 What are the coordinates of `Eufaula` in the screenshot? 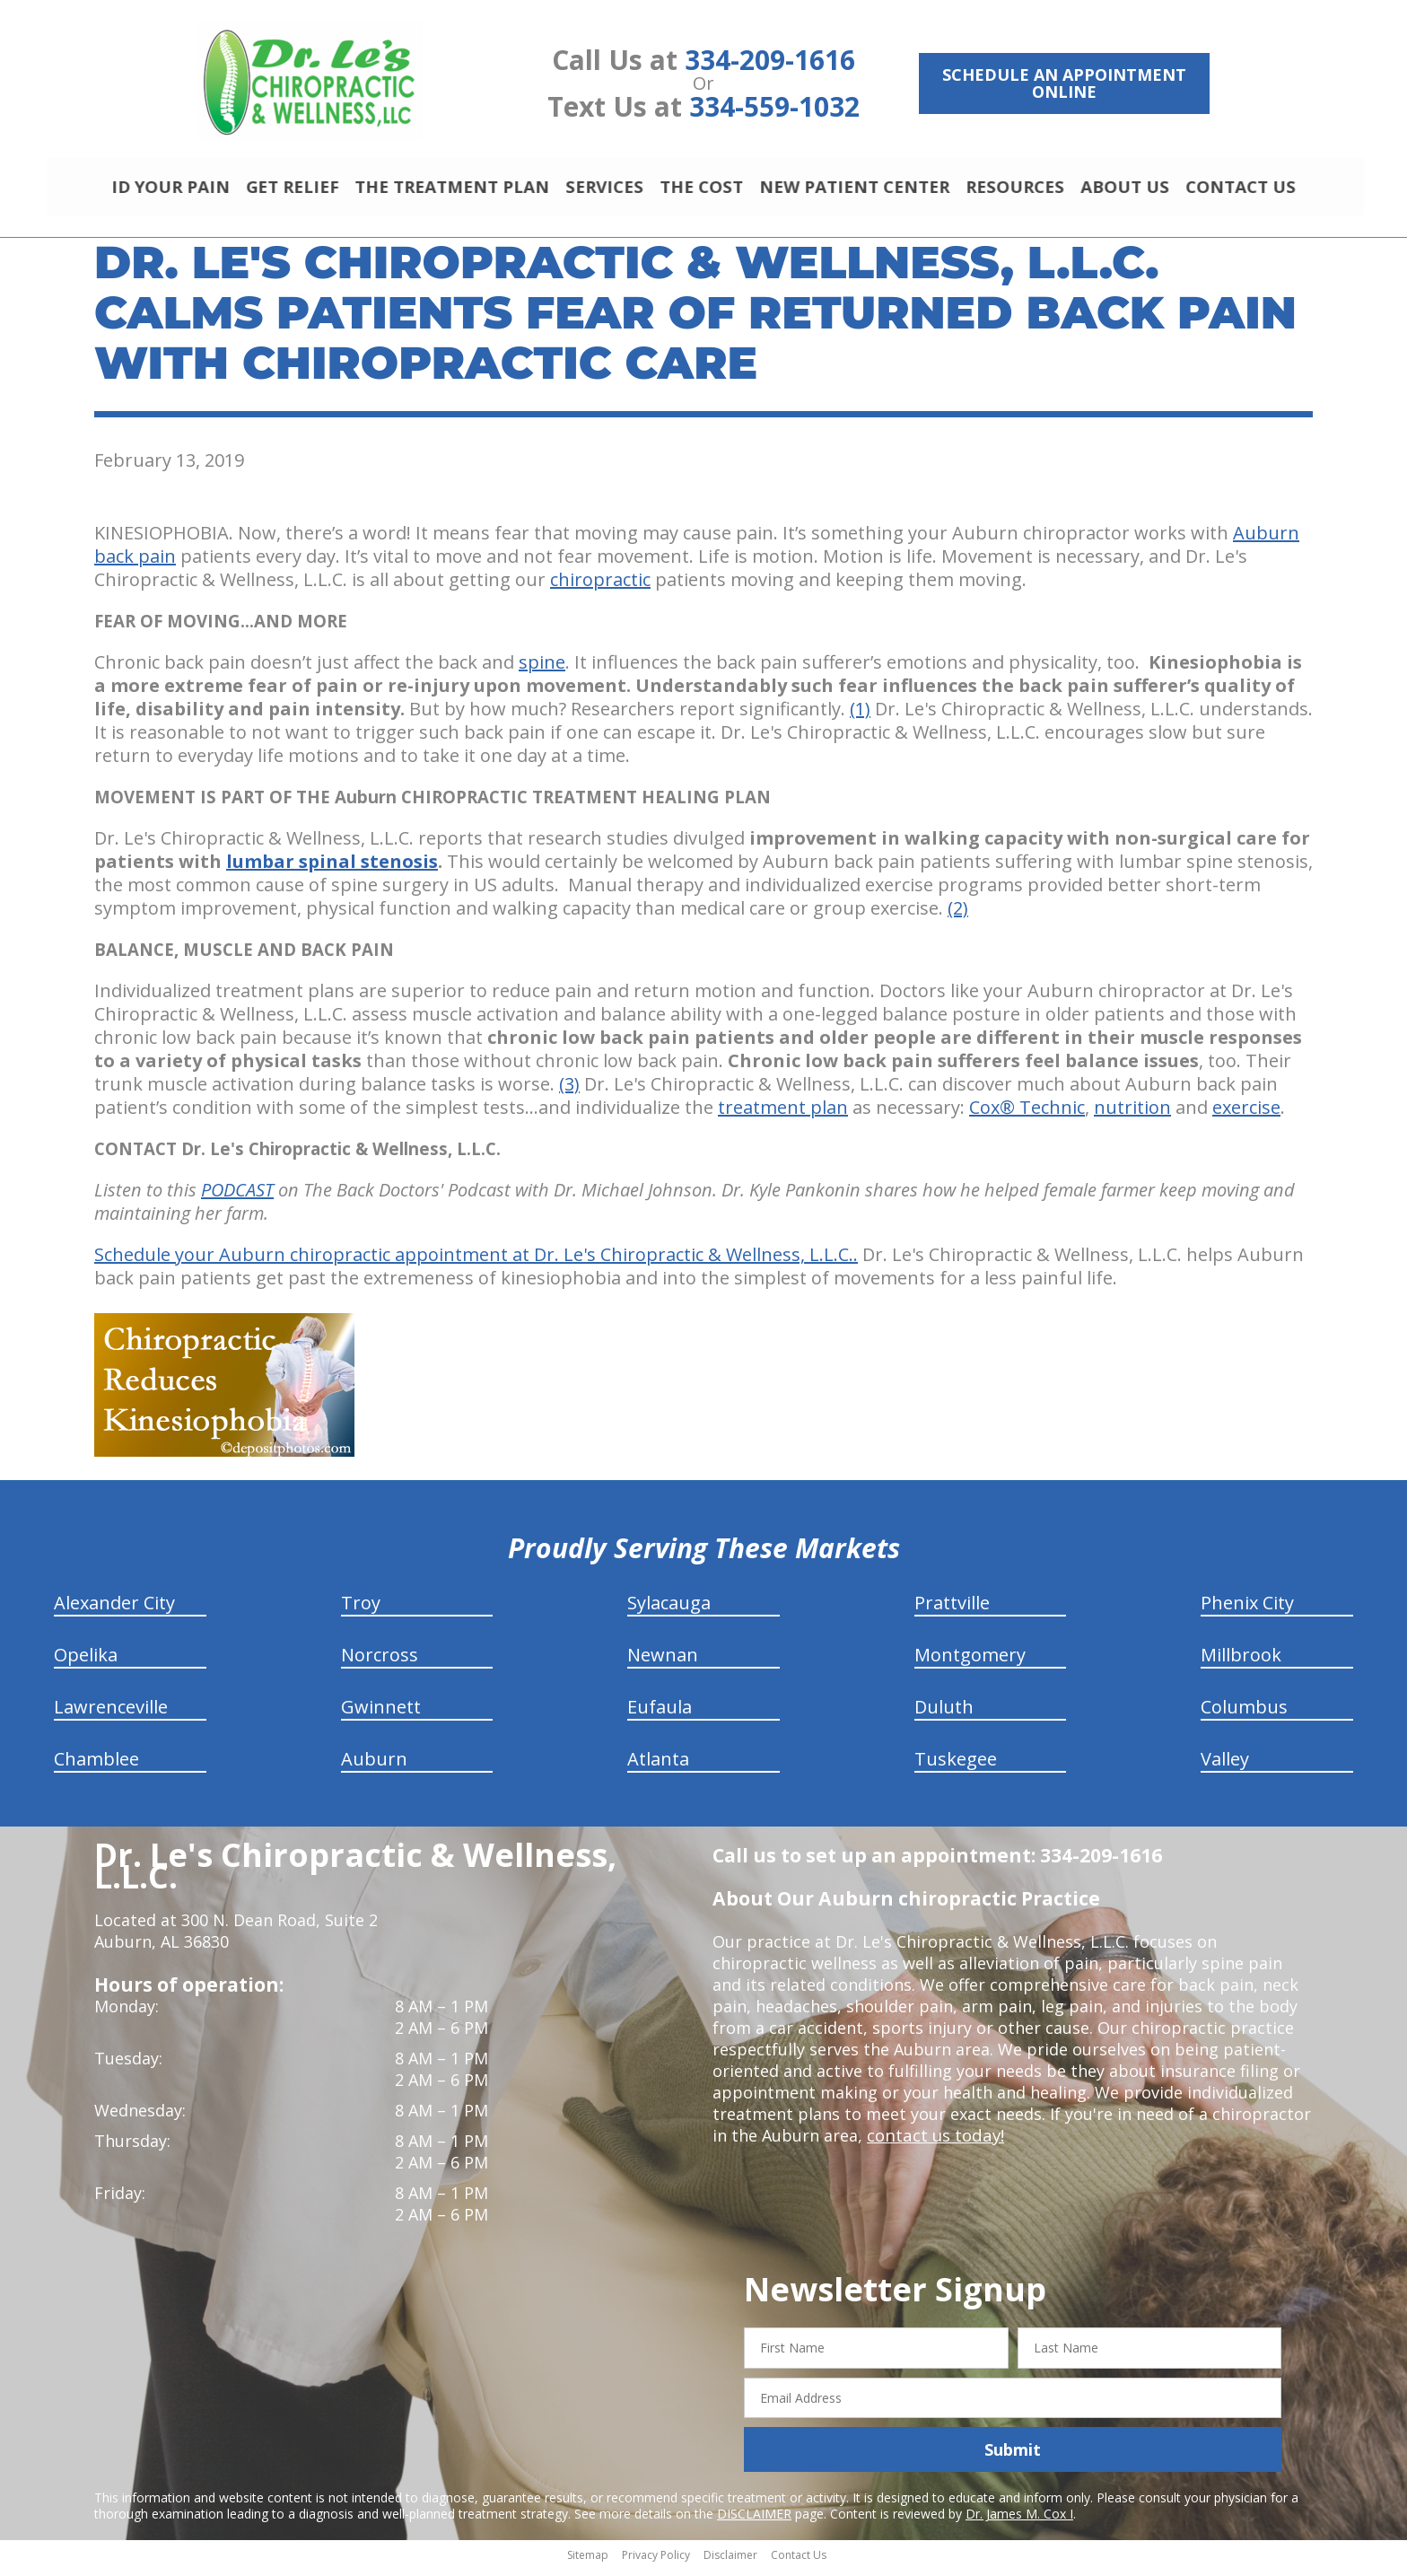 It's located at (659, 1715).